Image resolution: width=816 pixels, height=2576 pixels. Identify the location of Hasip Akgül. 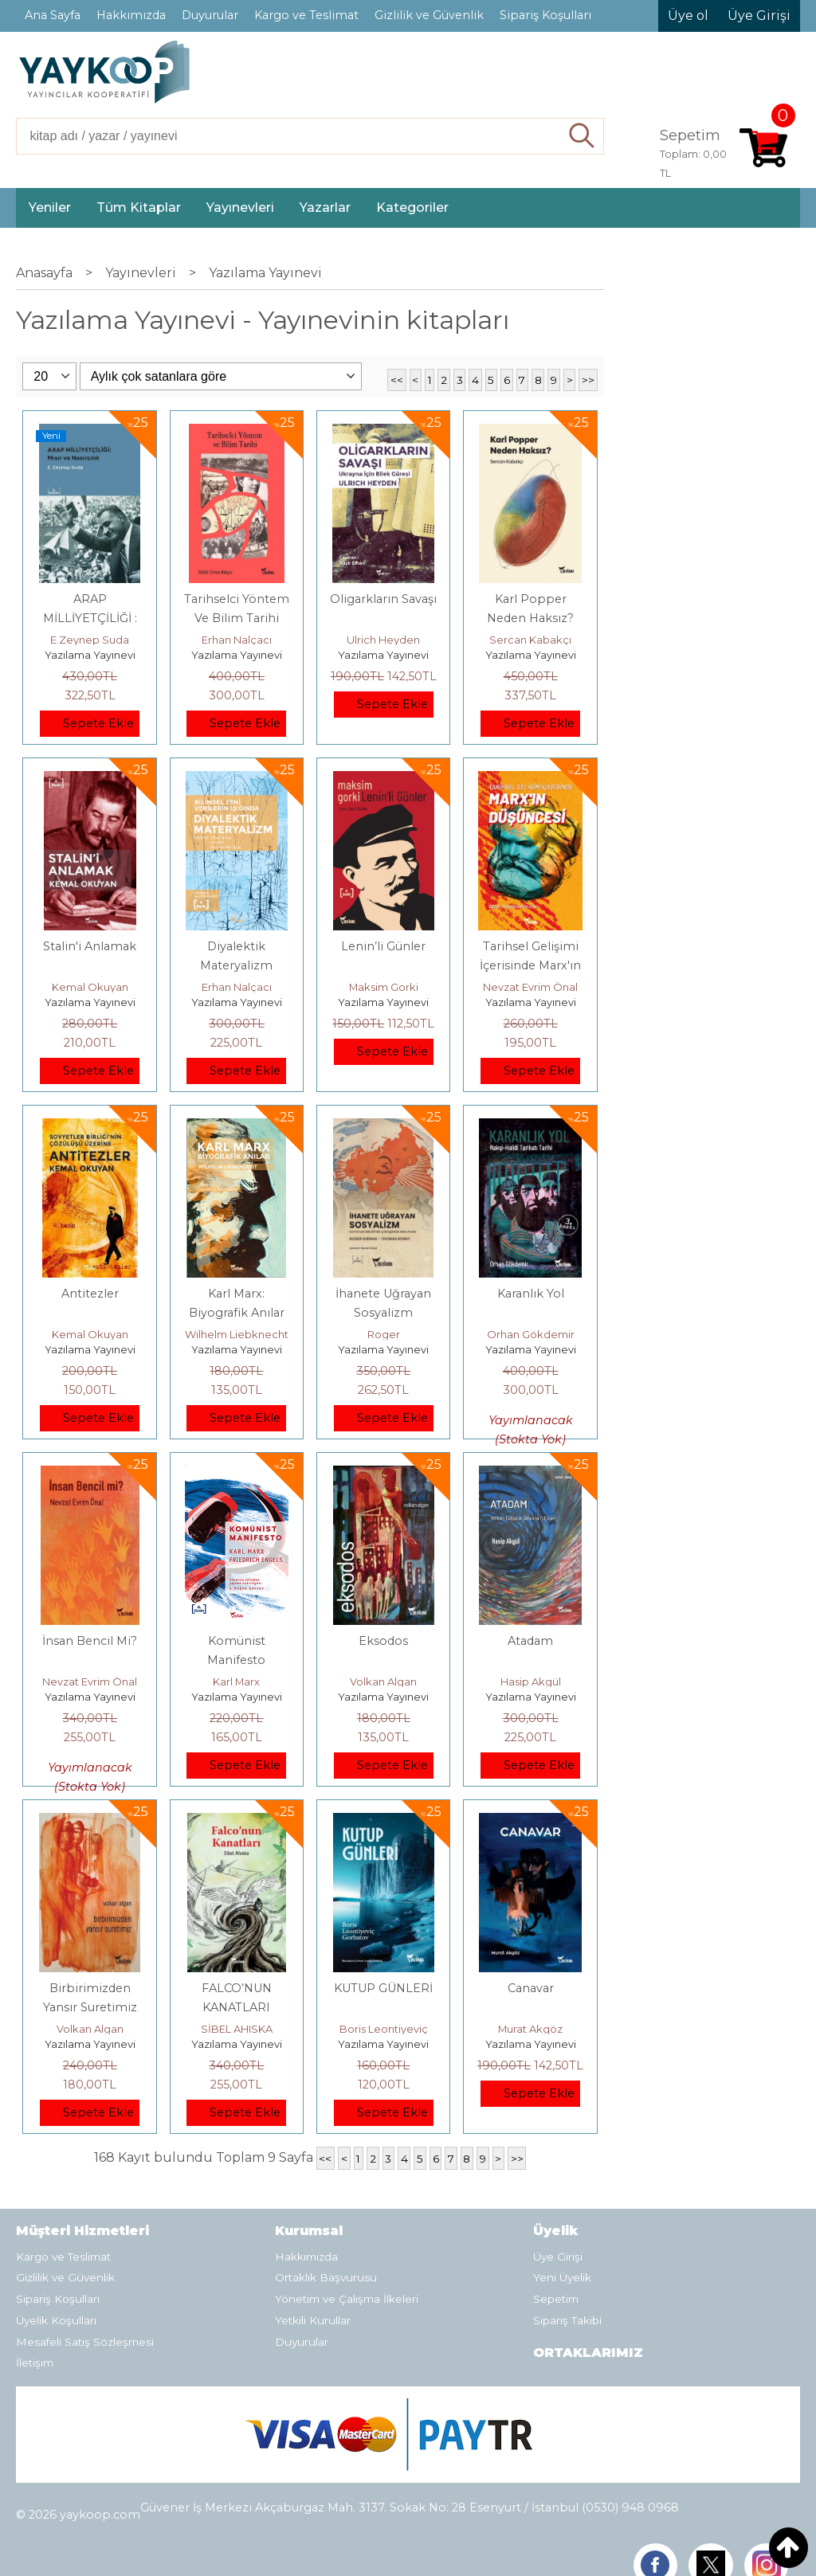
(530, 1681).